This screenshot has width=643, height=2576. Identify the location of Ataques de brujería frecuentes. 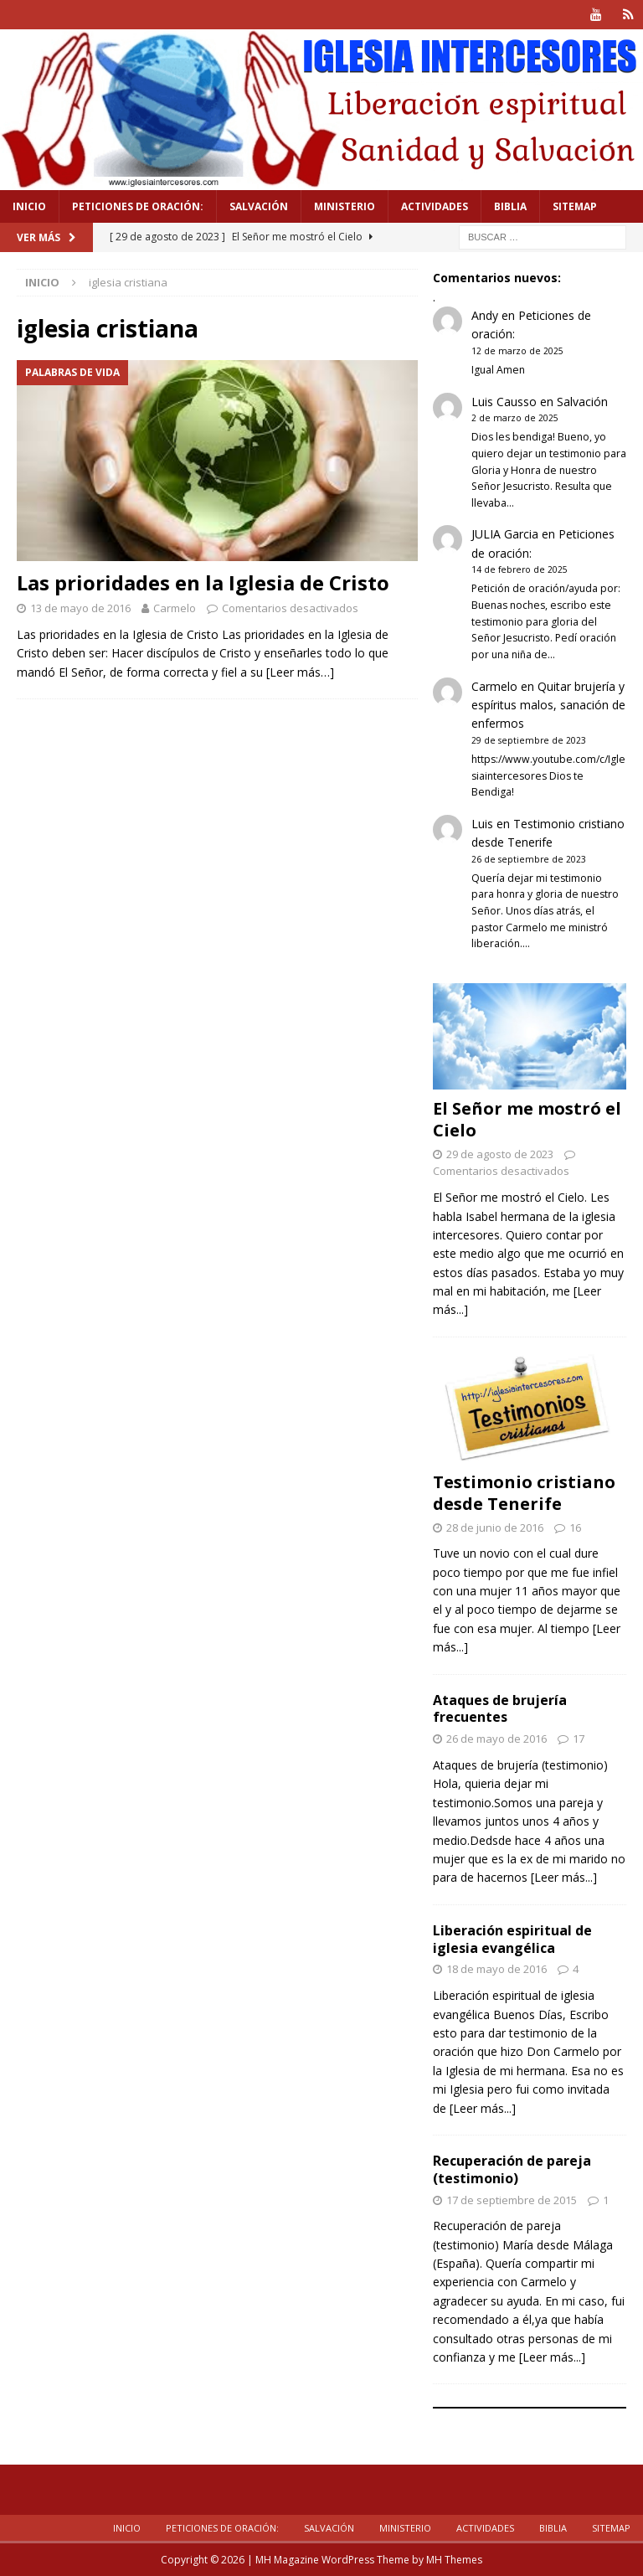
(500, 1709).